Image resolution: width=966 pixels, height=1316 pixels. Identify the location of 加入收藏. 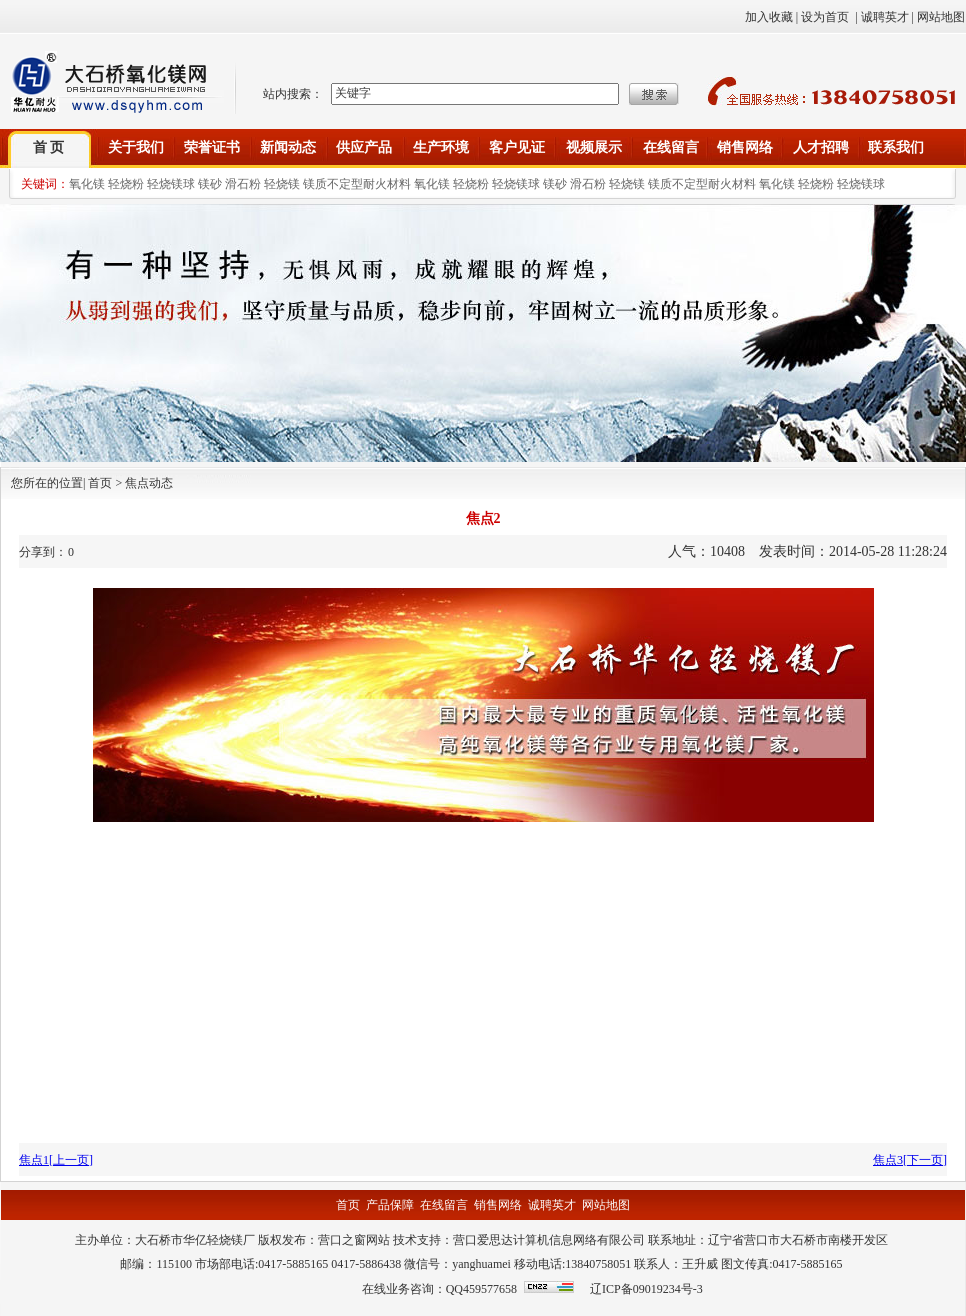
(769, 17).